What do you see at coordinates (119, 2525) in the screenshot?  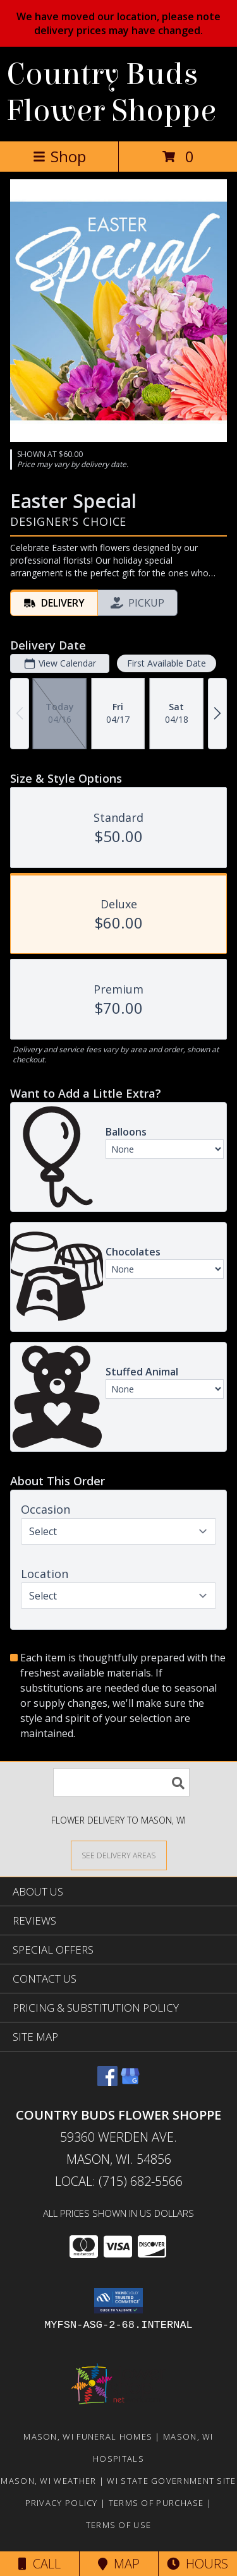 I see `Terms of Use` at bounding box center [119, 2525].